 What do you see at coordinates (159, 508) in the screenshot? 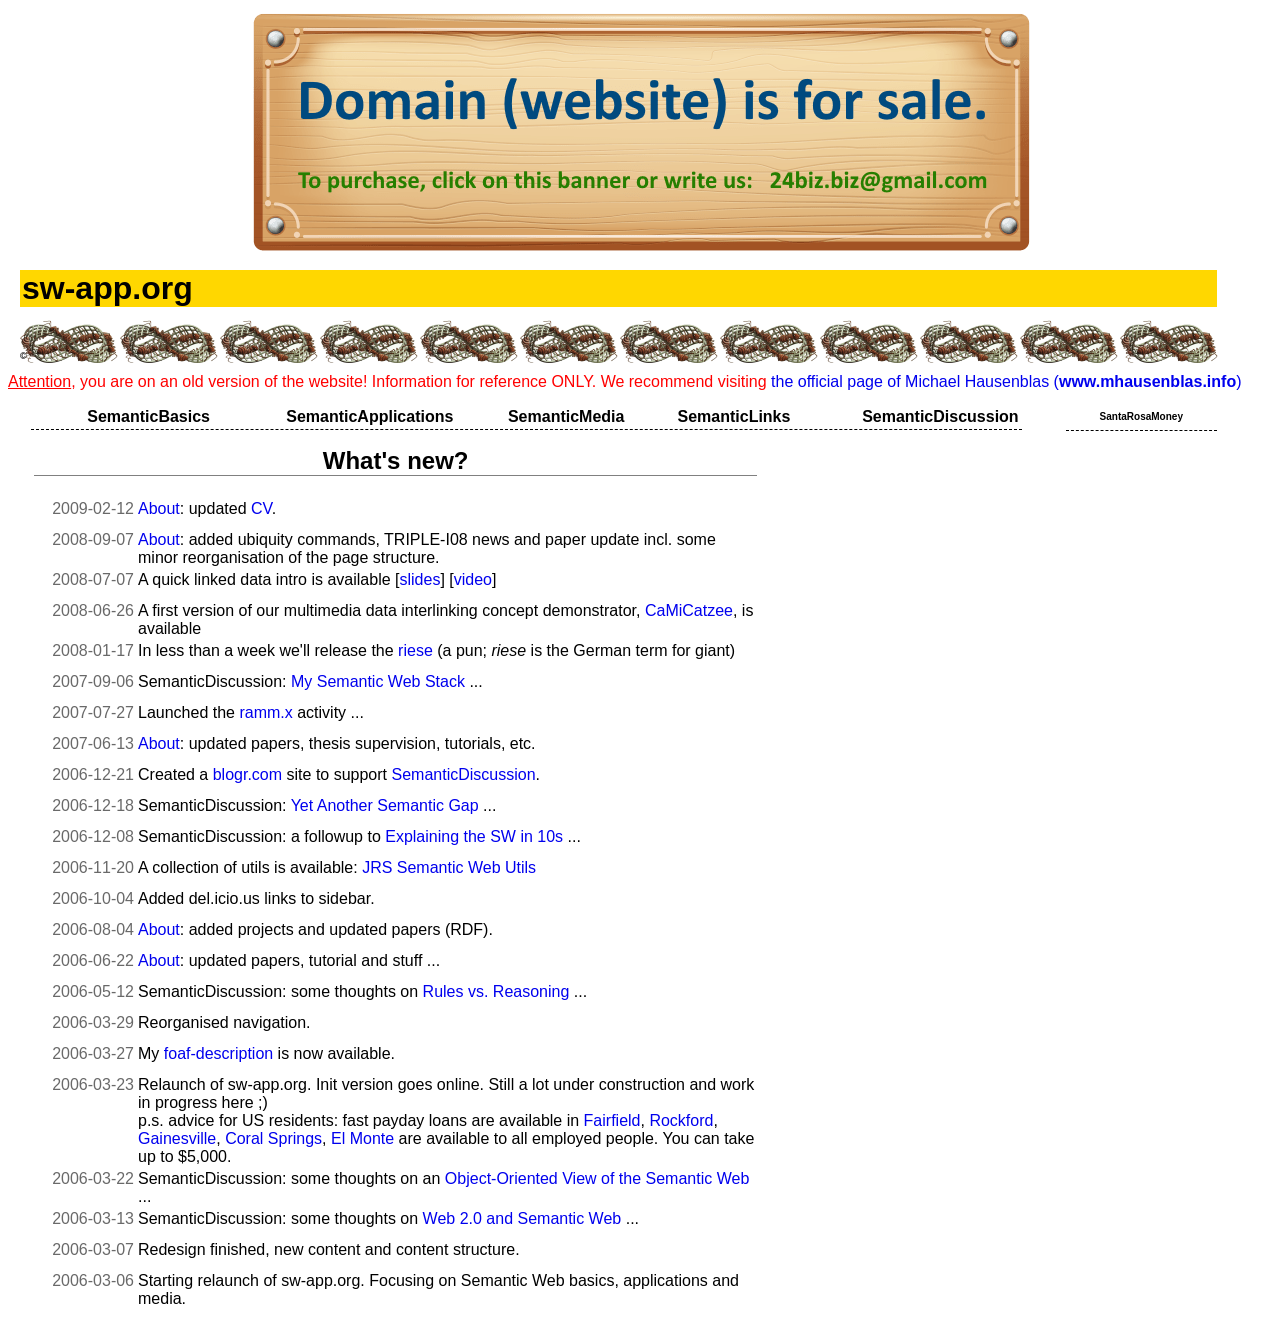
I see `About` at bounding box center [159, 508].